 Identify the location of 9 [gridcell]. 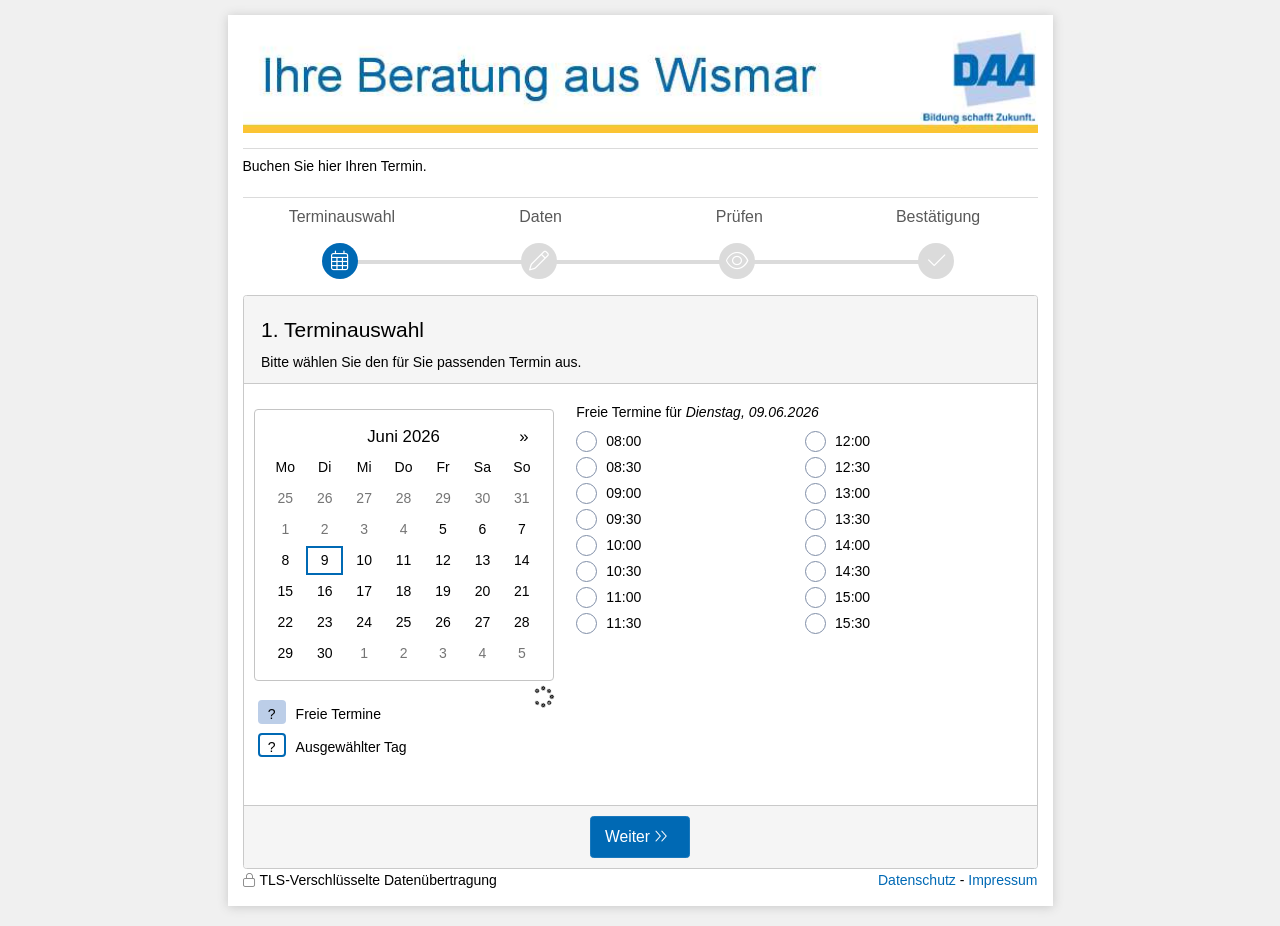
(325, 560).